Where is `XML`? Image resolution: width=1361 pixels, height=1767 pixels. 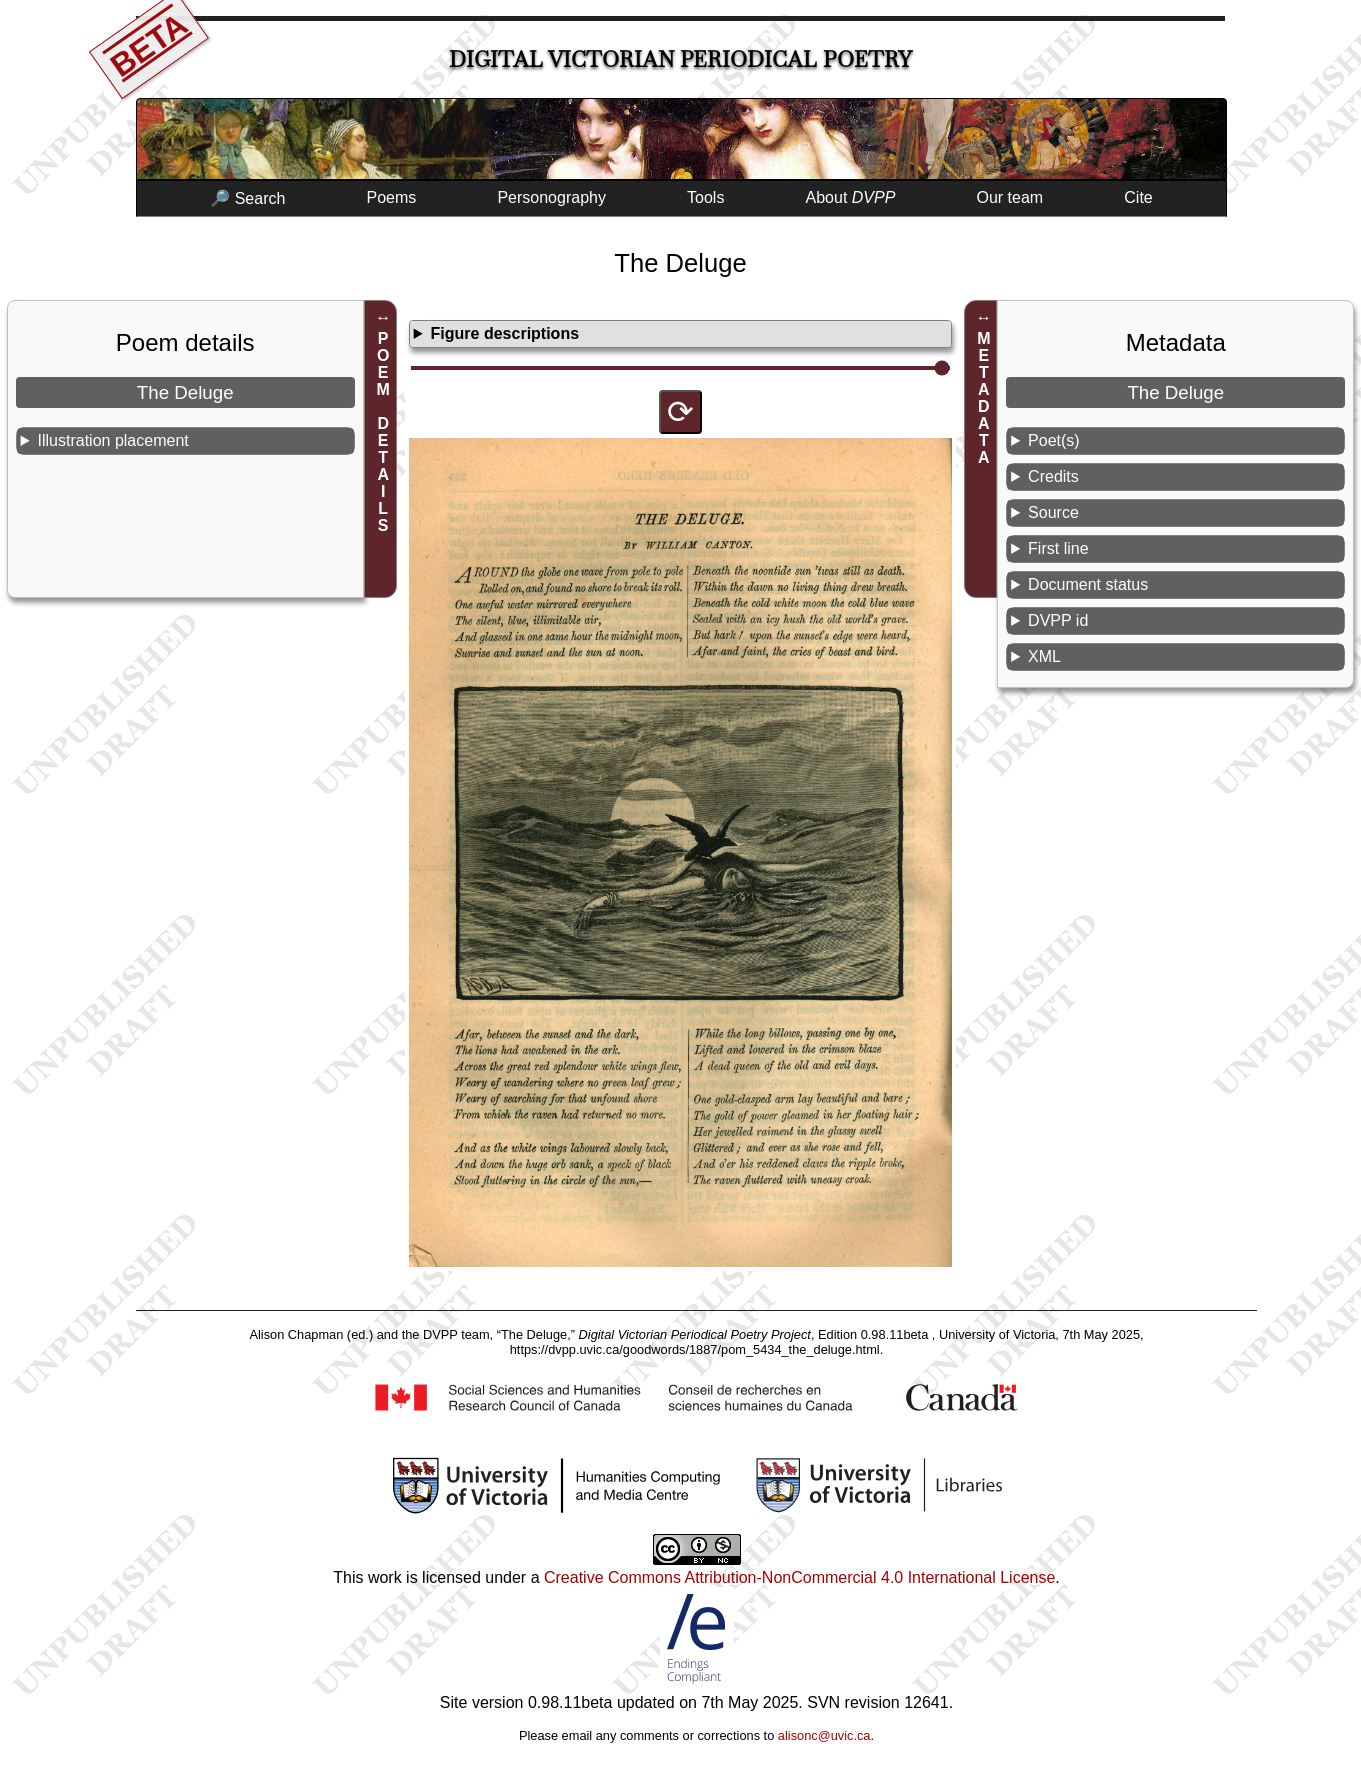 XML is located at coordinates (1044, 656).